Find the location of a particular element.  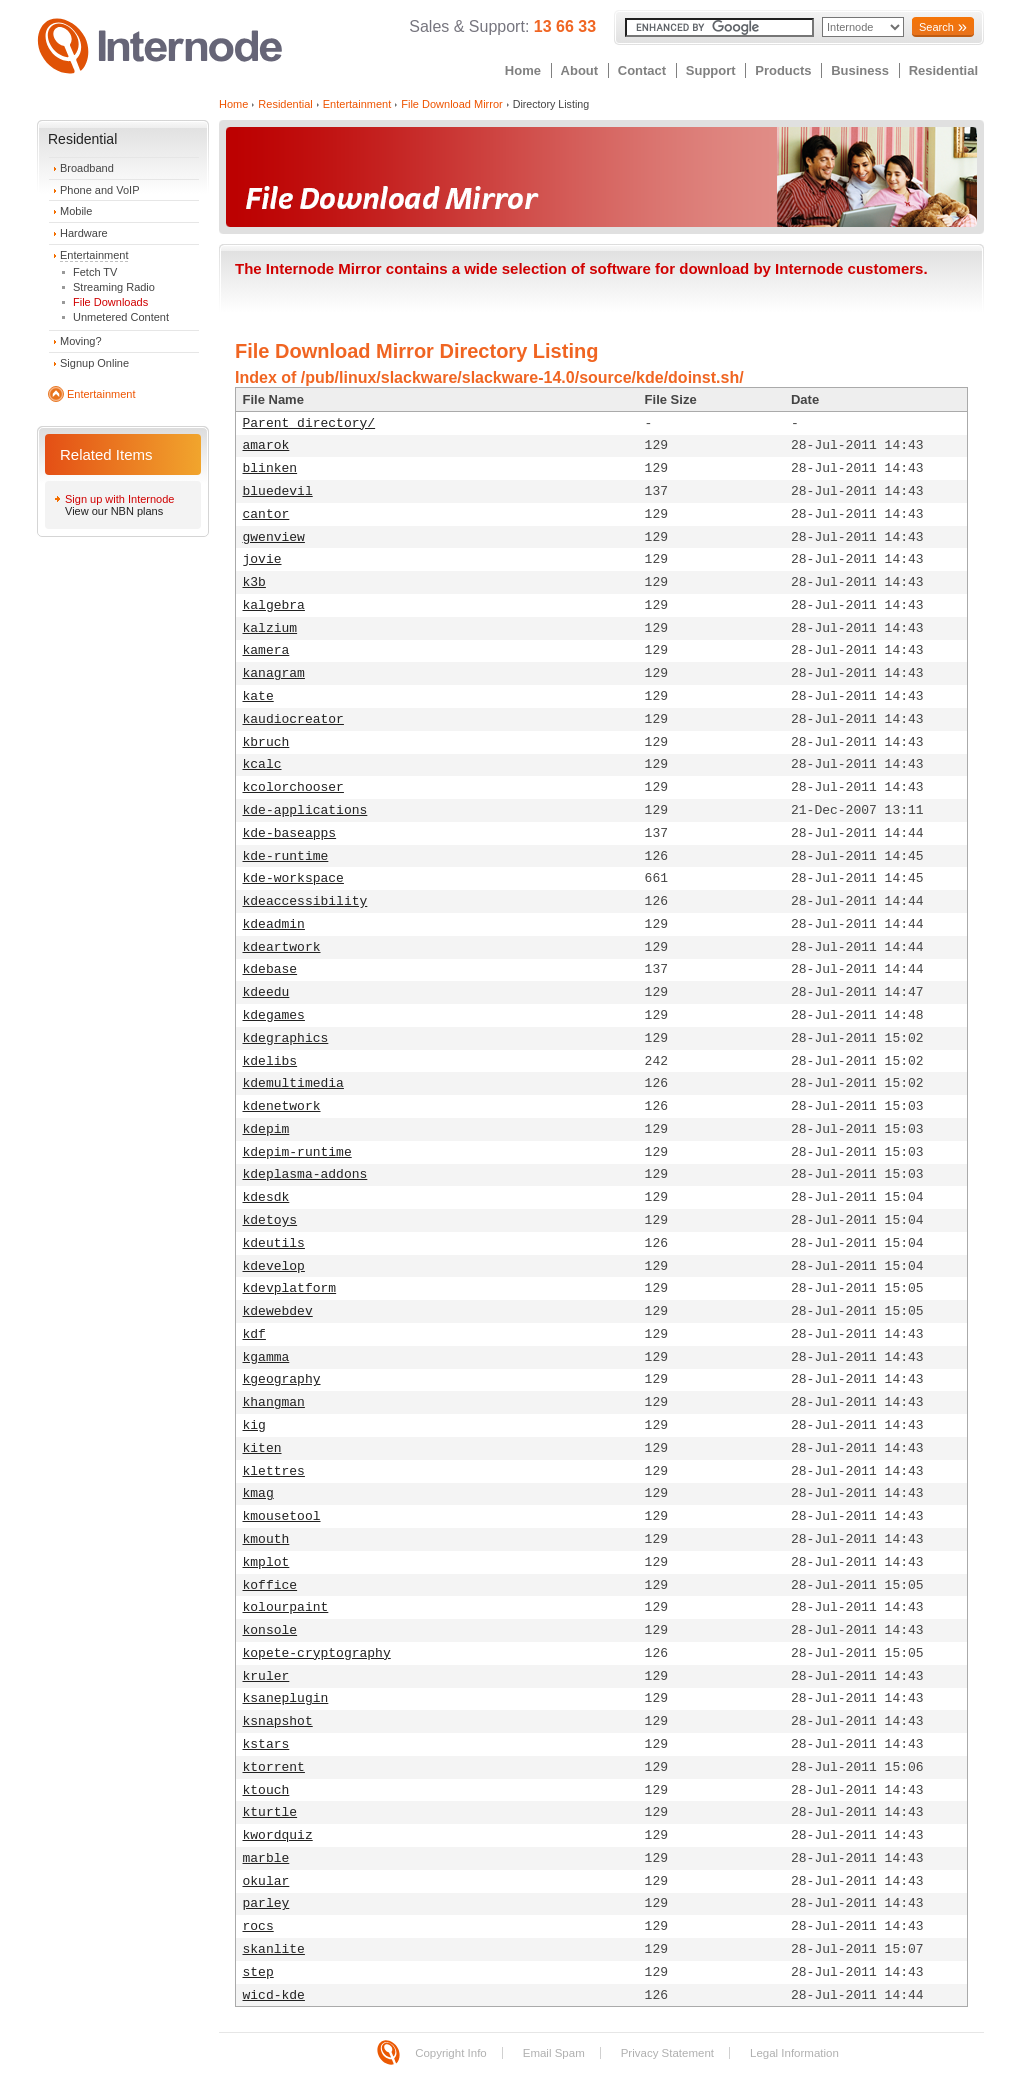

konsole is located at coordinates (270, 1630).